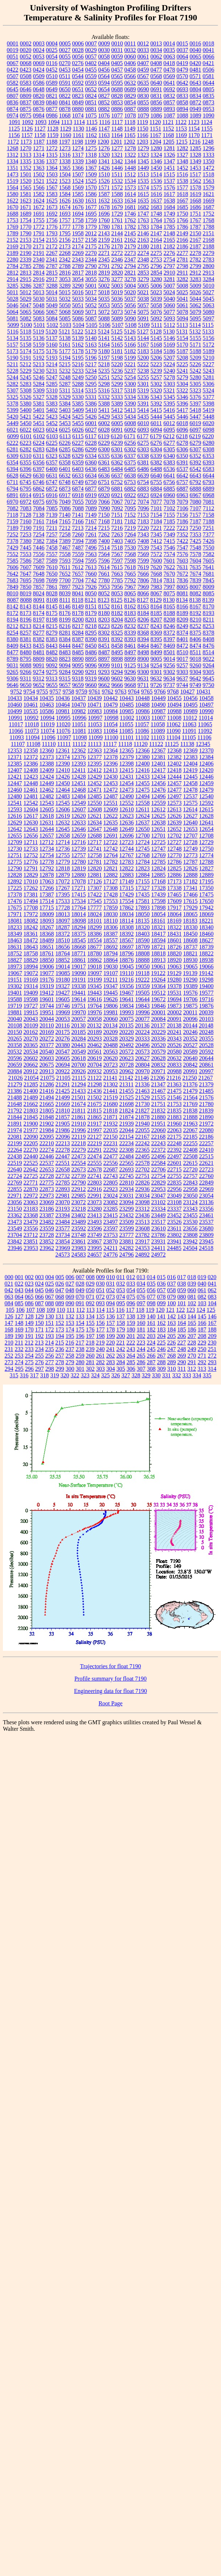 This screenshot has width=221, height=2576. I want to click on 0888, so click(143, 109).